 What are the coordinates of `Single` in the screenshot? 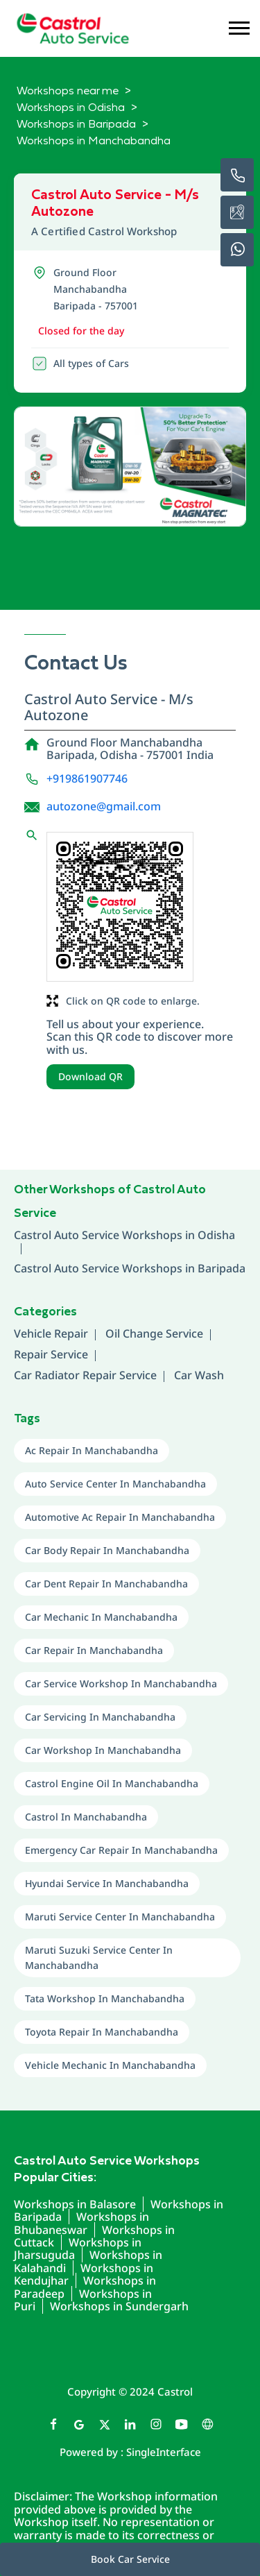 It's located at (163, 2452).